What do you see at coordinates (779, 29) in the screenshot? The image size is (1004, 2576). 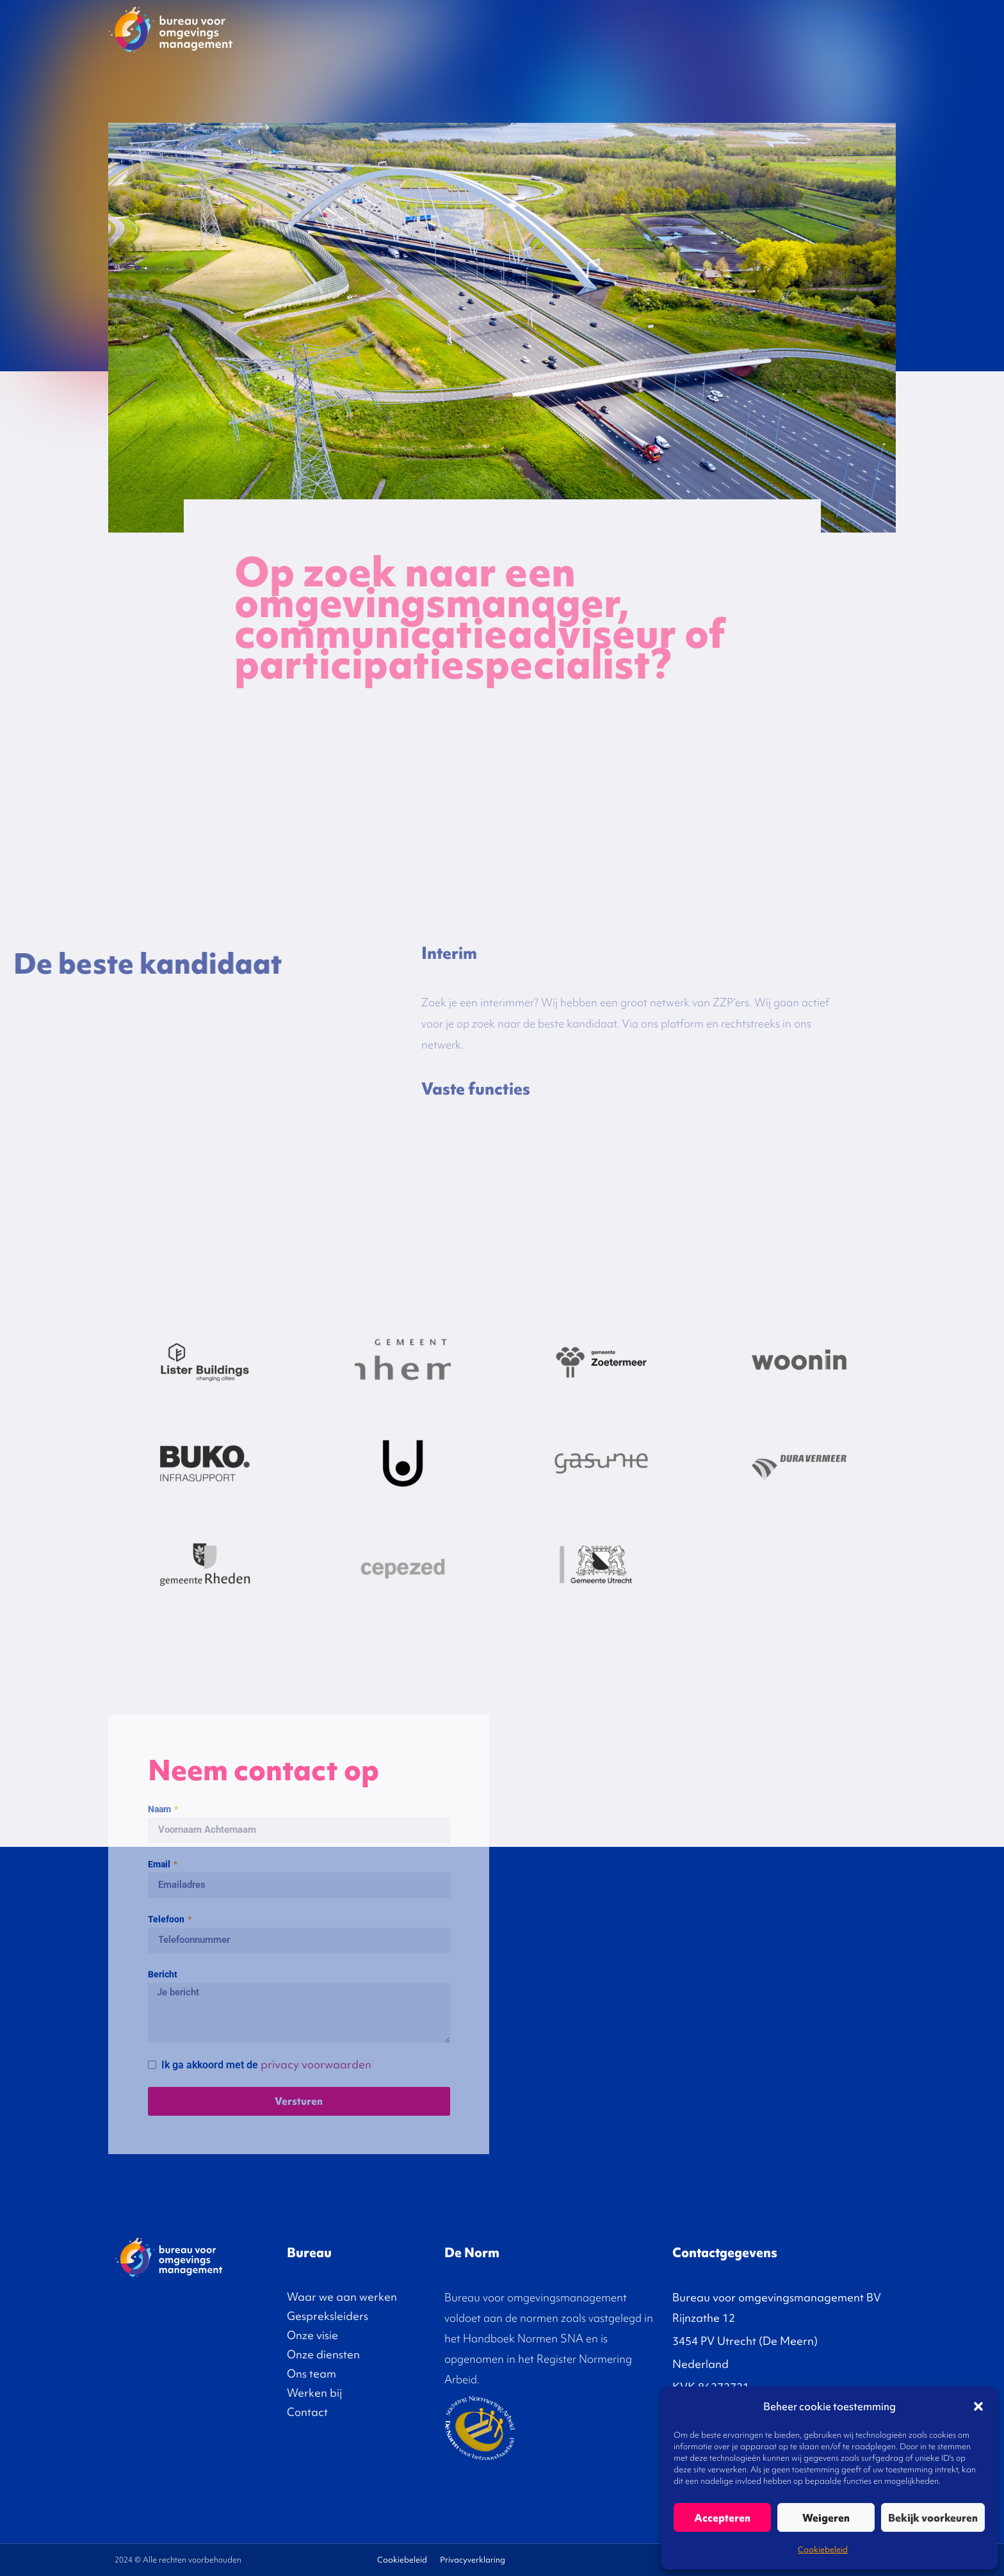 I see `Over ons` at bounding box center [779, 29].